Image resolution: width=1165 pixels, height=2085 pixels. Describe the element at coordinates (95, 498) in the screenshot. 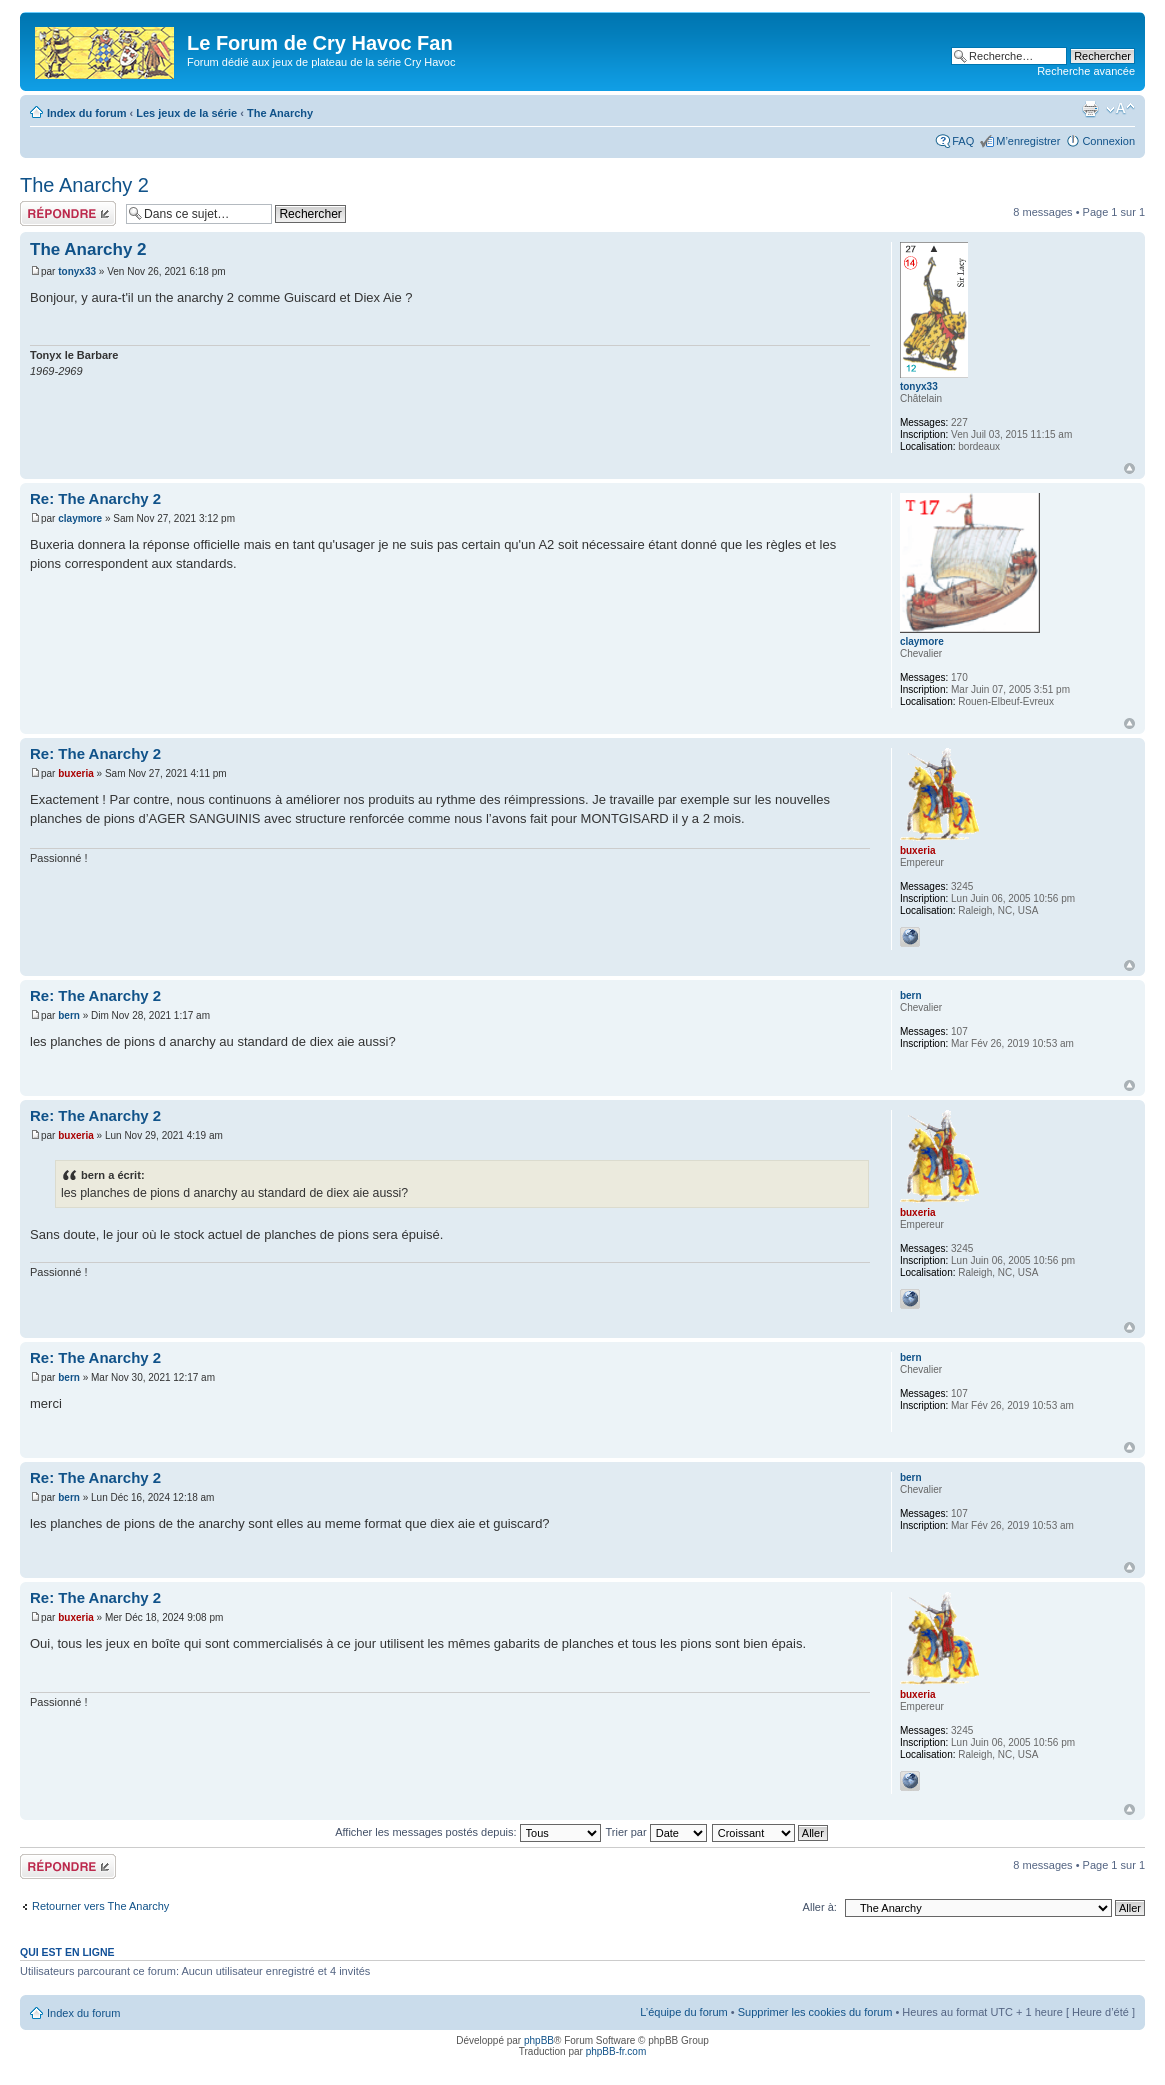

I see `Re: The Anarchy 2` at that location.